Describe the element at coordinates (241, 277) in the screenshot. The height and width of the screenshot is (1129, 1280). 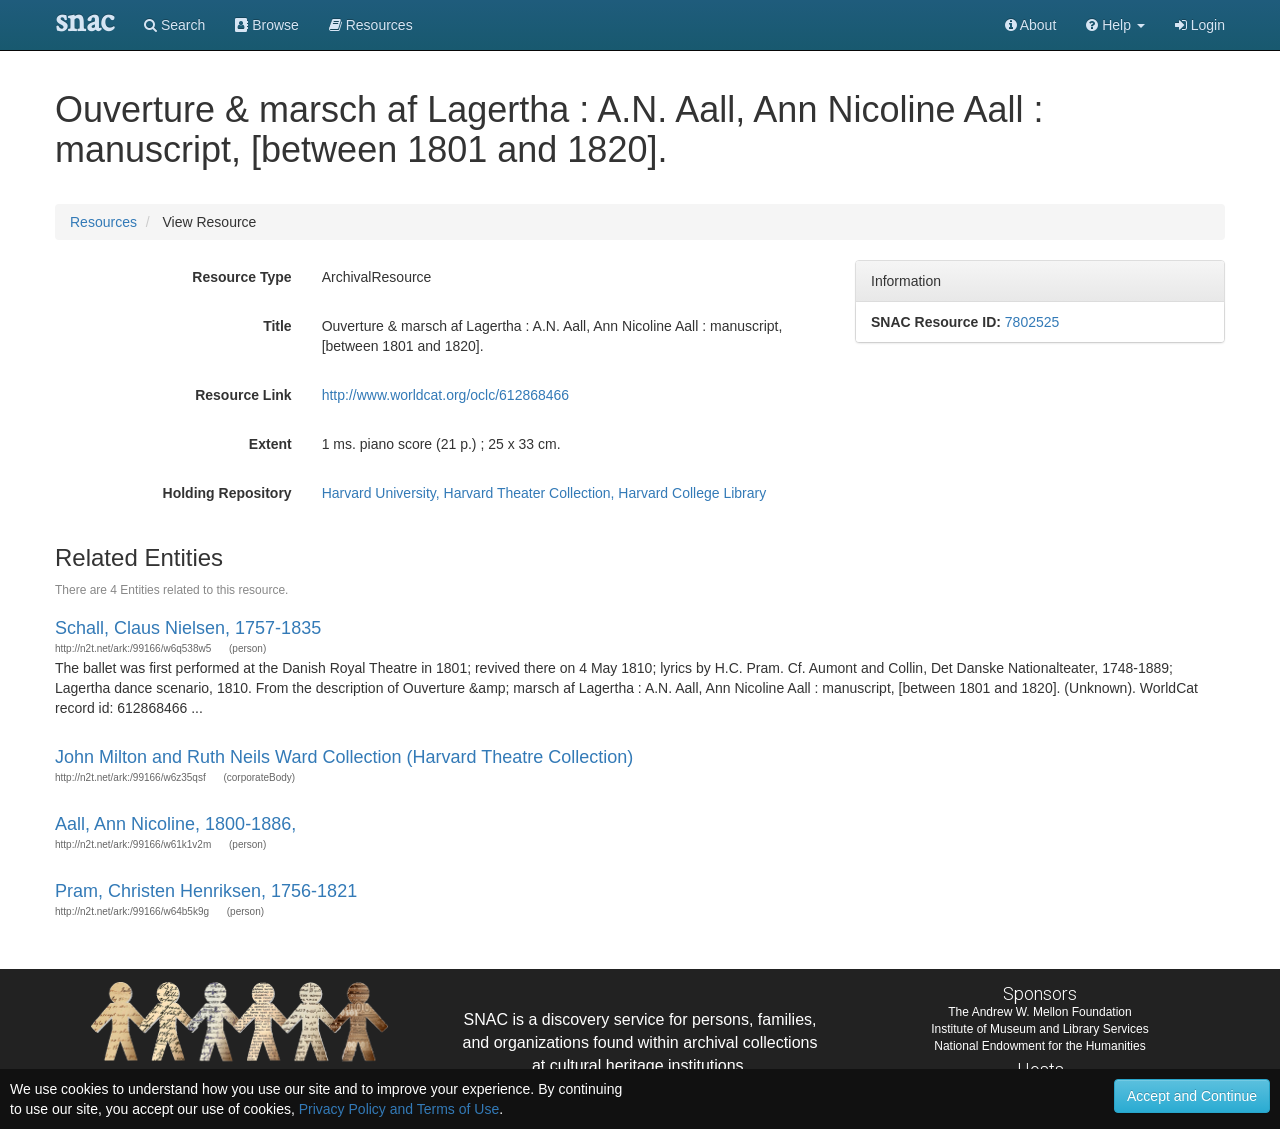
I see `Resource Type` at that location.